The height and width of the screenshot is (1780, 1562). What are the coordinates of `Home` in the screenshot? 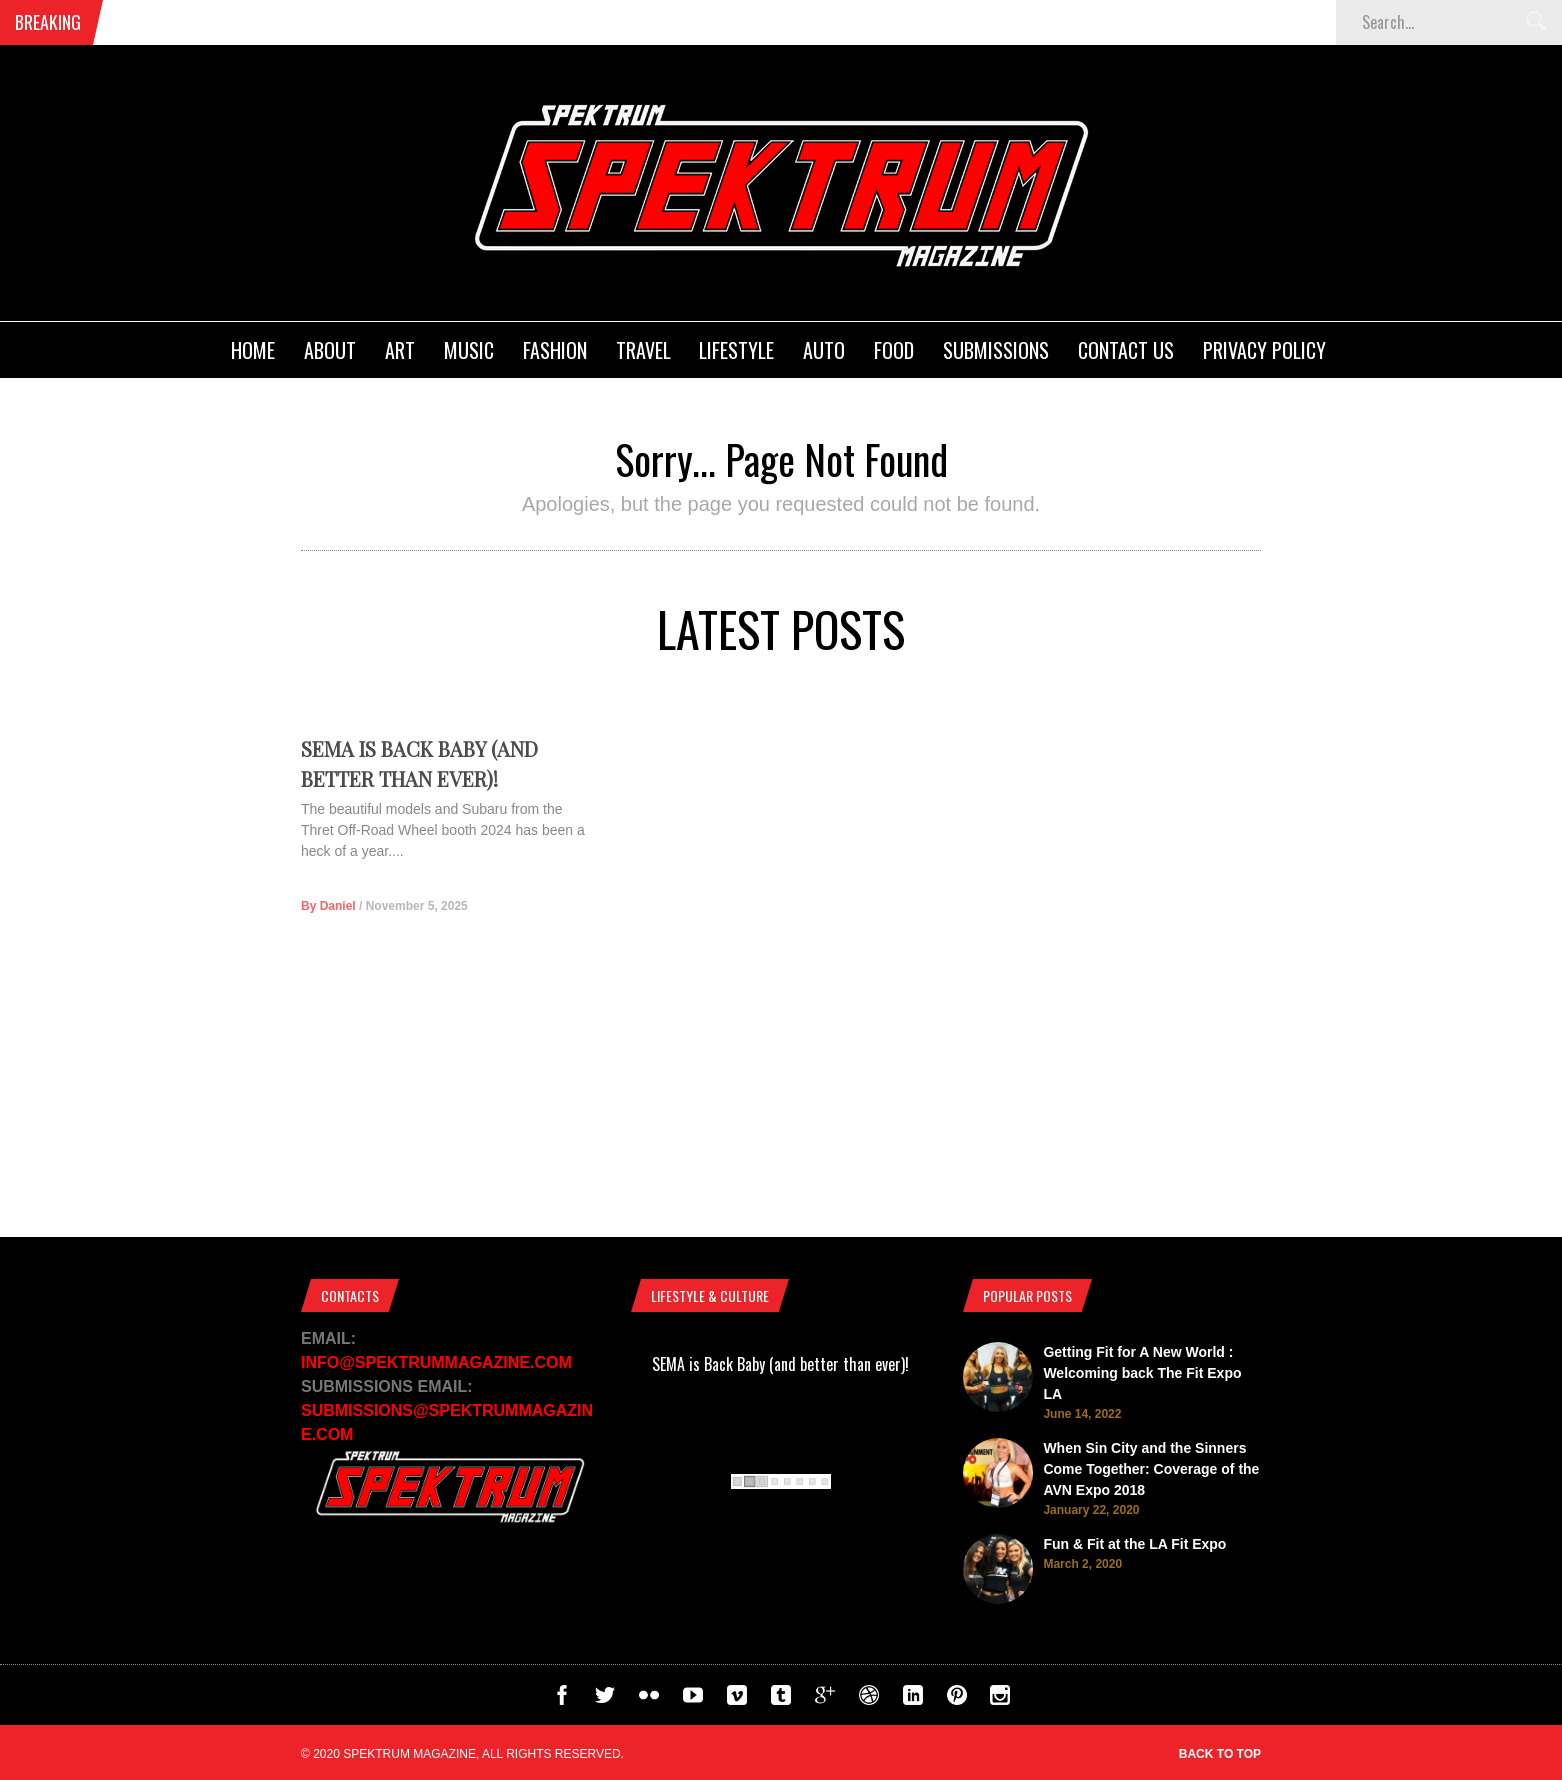 It's located at (253, 350).